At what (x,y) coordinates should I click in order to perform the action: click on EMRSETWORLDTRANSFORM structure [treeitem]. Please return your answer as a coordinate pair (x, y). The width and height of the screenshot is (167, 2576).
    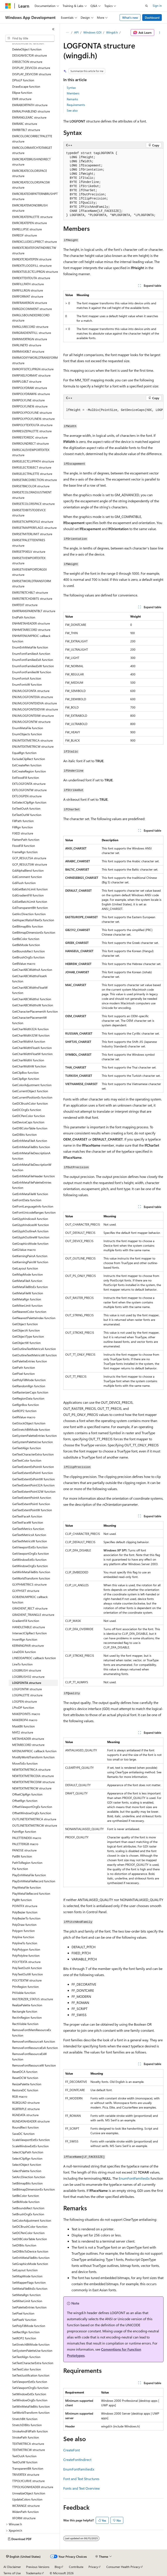
    Looking at the image, I should click on (31, 583).